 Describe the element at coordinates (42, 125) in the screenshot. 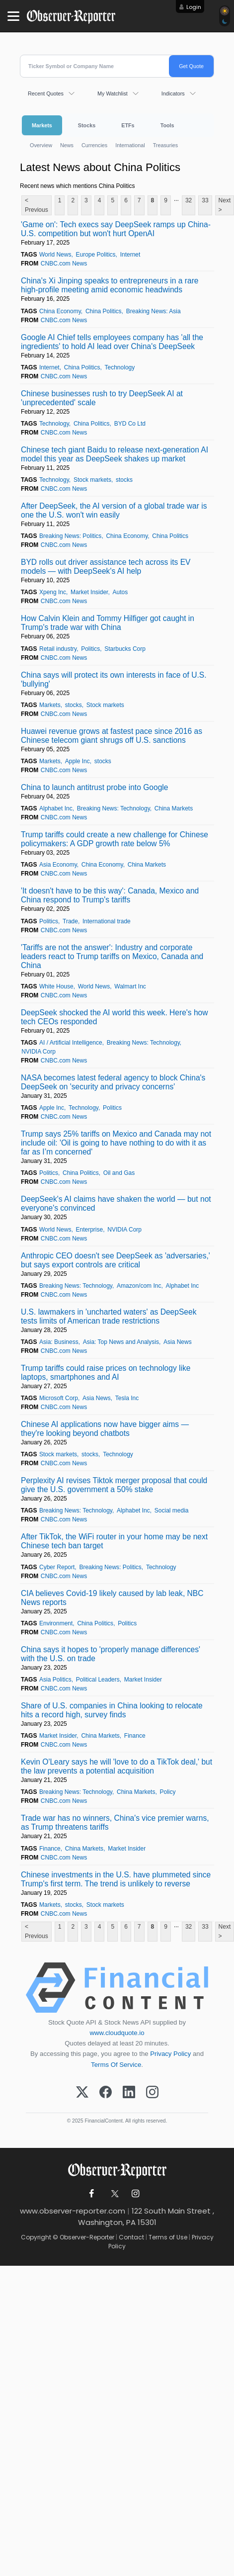

I see `Markets` at that location.